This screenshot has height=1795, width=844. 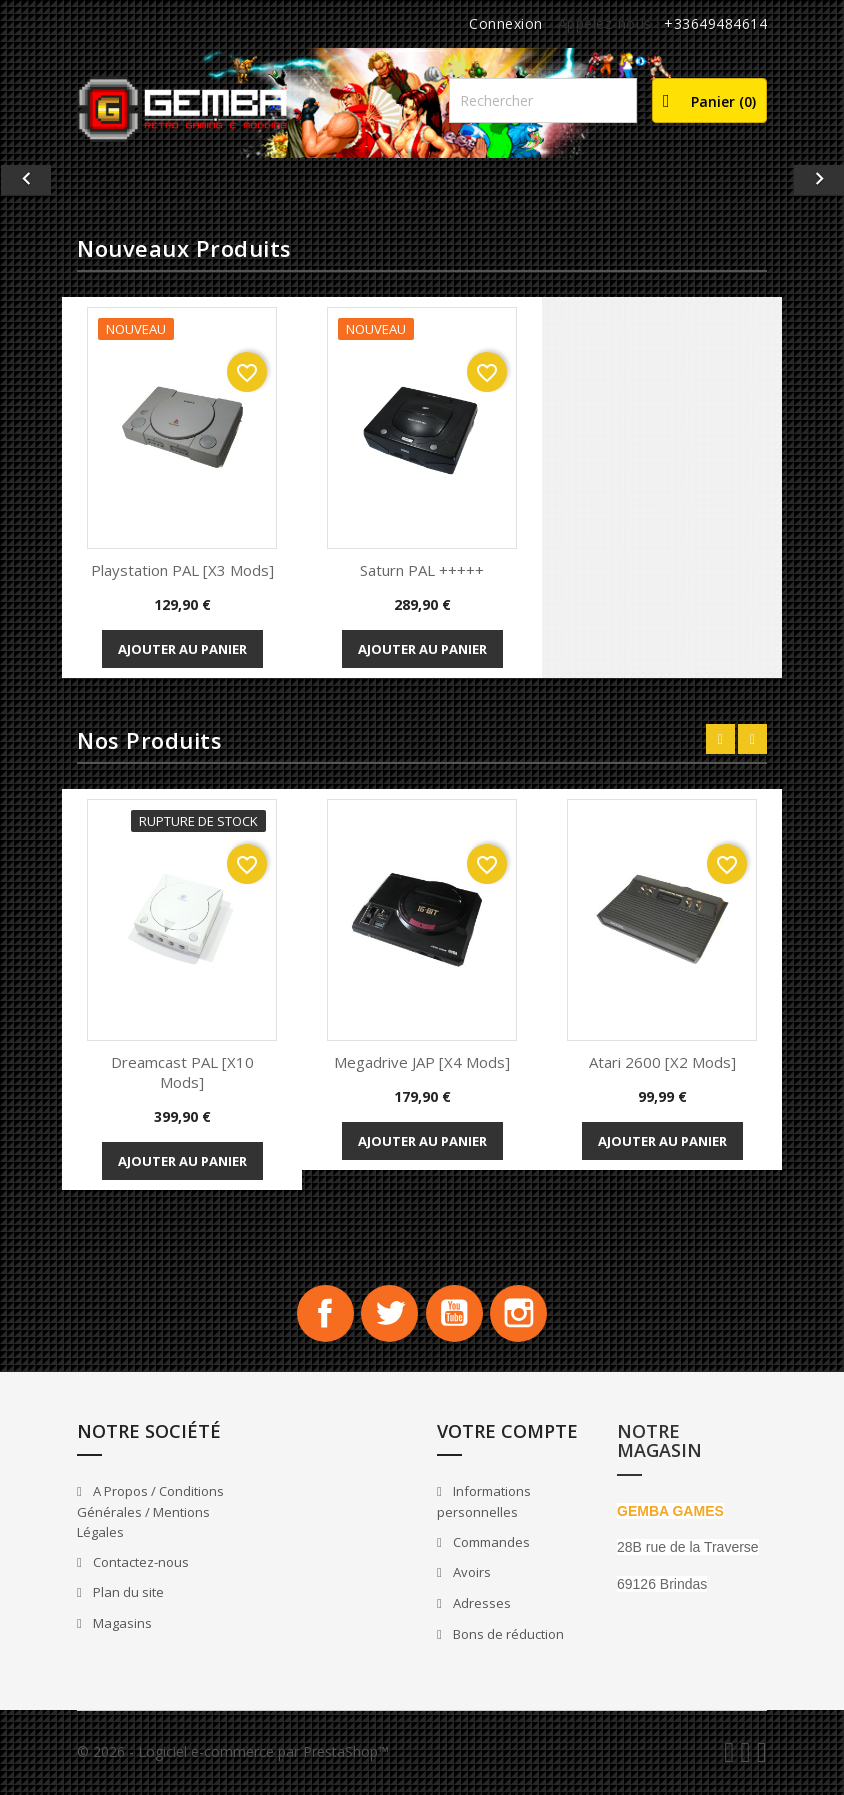 What do you see at coordinates (182, 649) in the screenshot?
I see `Ajouter au panier` at bounding box center [182, 649].